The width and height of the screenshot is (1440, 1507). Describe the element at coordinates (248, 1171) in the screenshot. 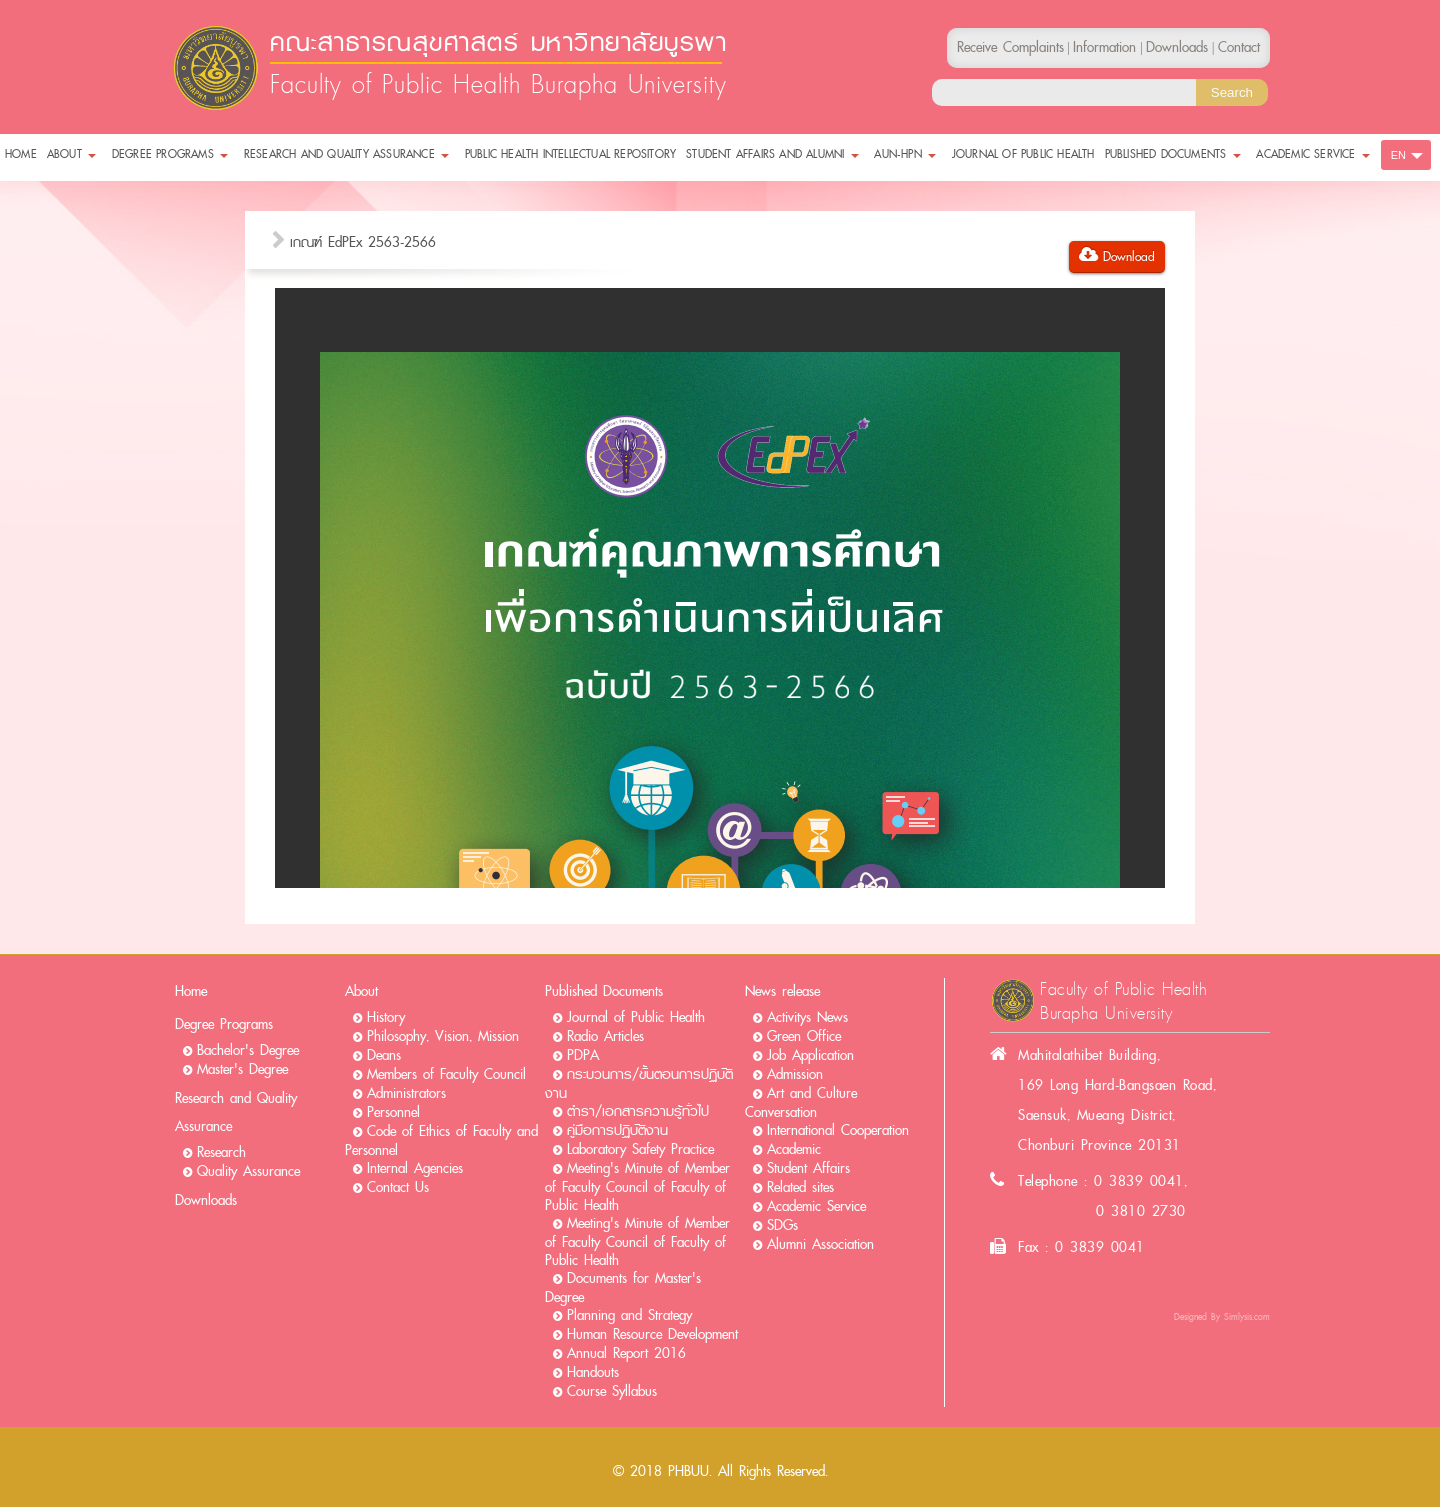

I see `Quality Assurance` at that location.